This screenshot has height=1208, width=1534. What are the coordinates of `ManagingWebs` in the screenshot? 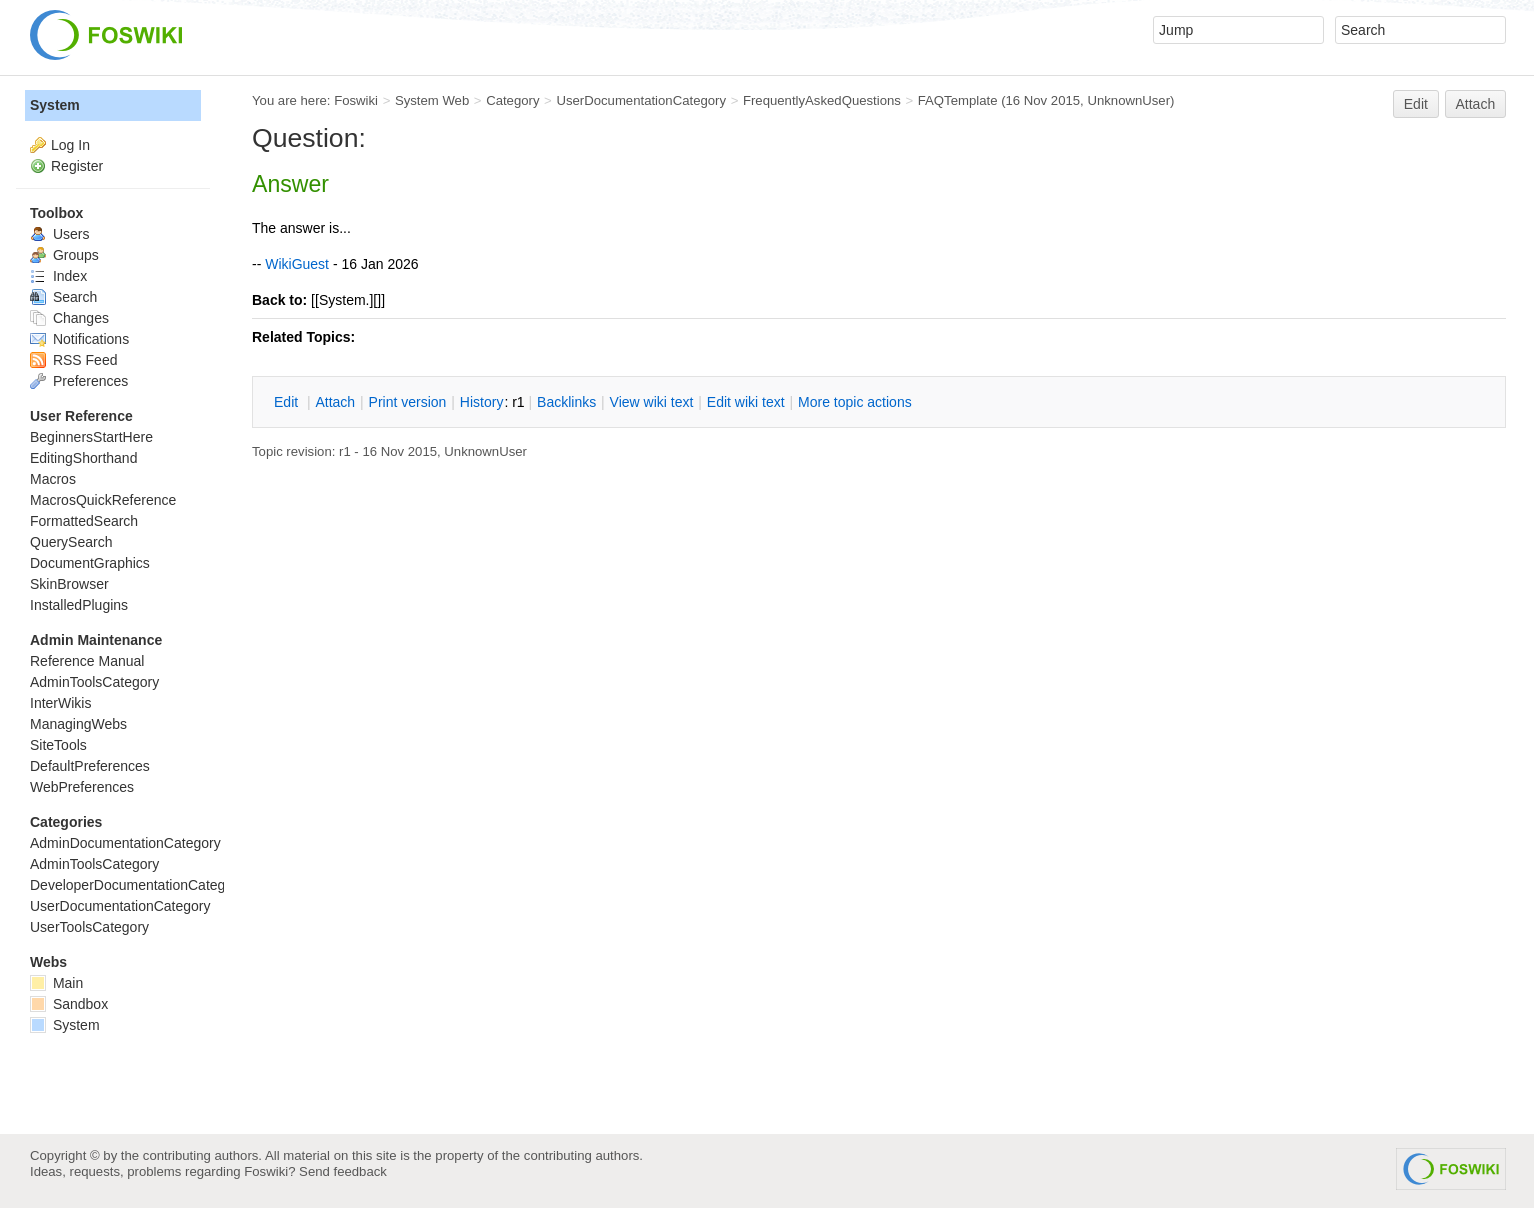 It's located at (78, 724).